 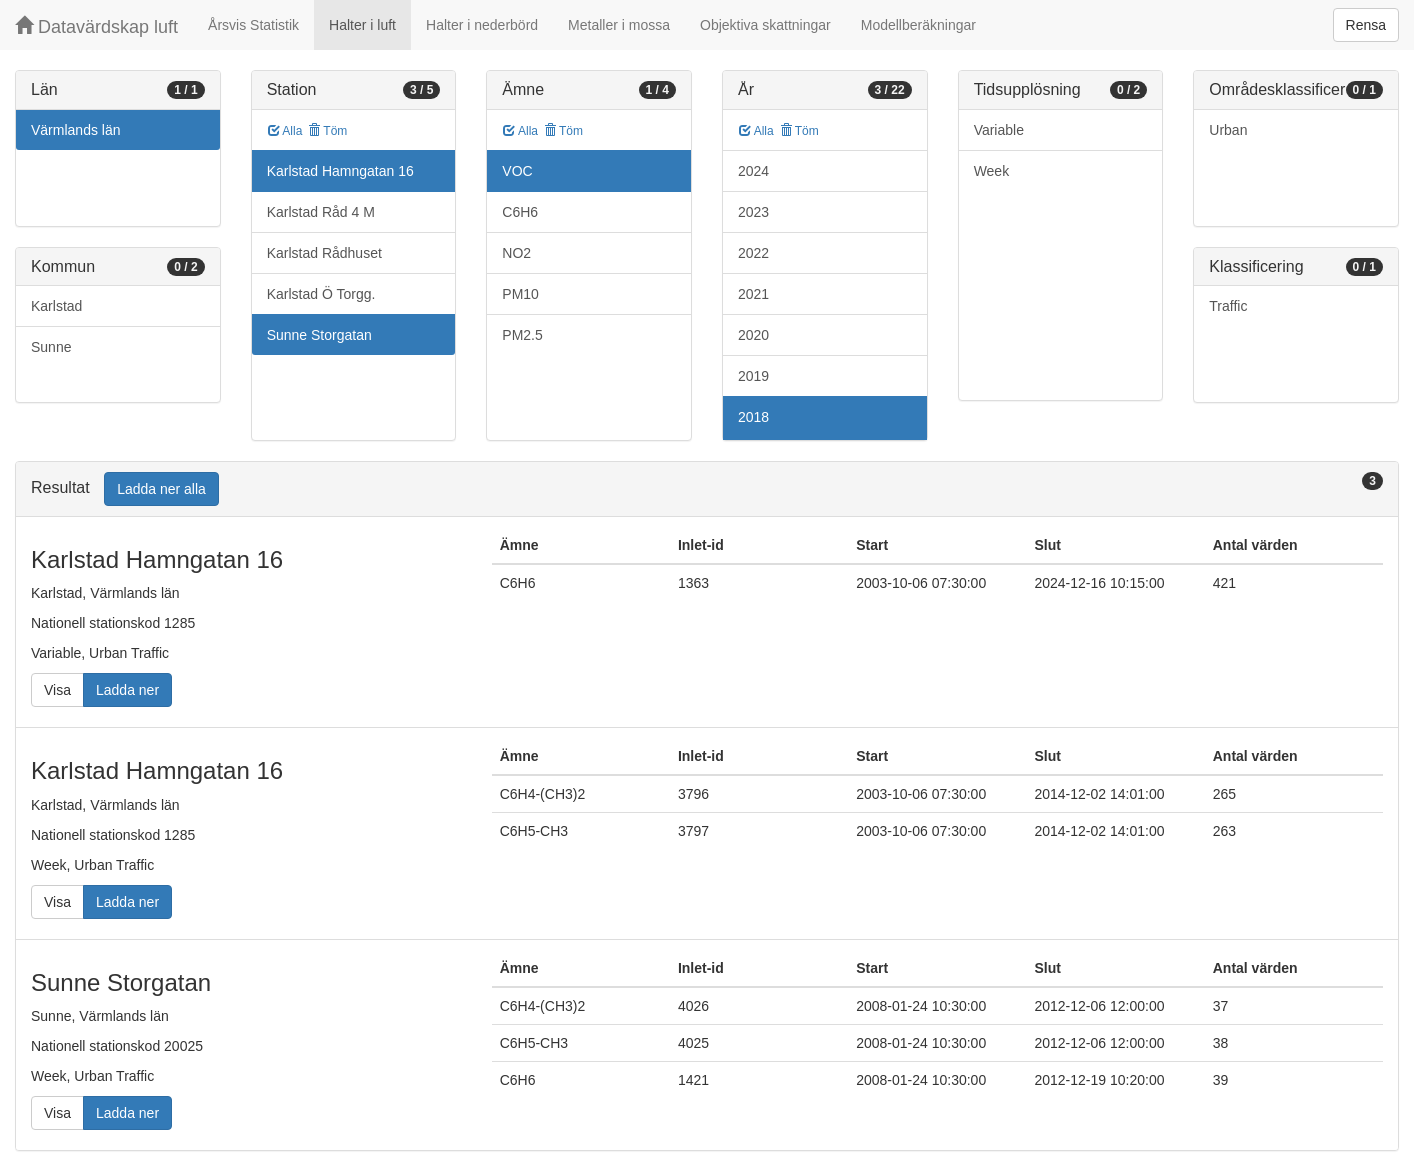 I want to click on Värmlands län, so click(x=76, y=130).